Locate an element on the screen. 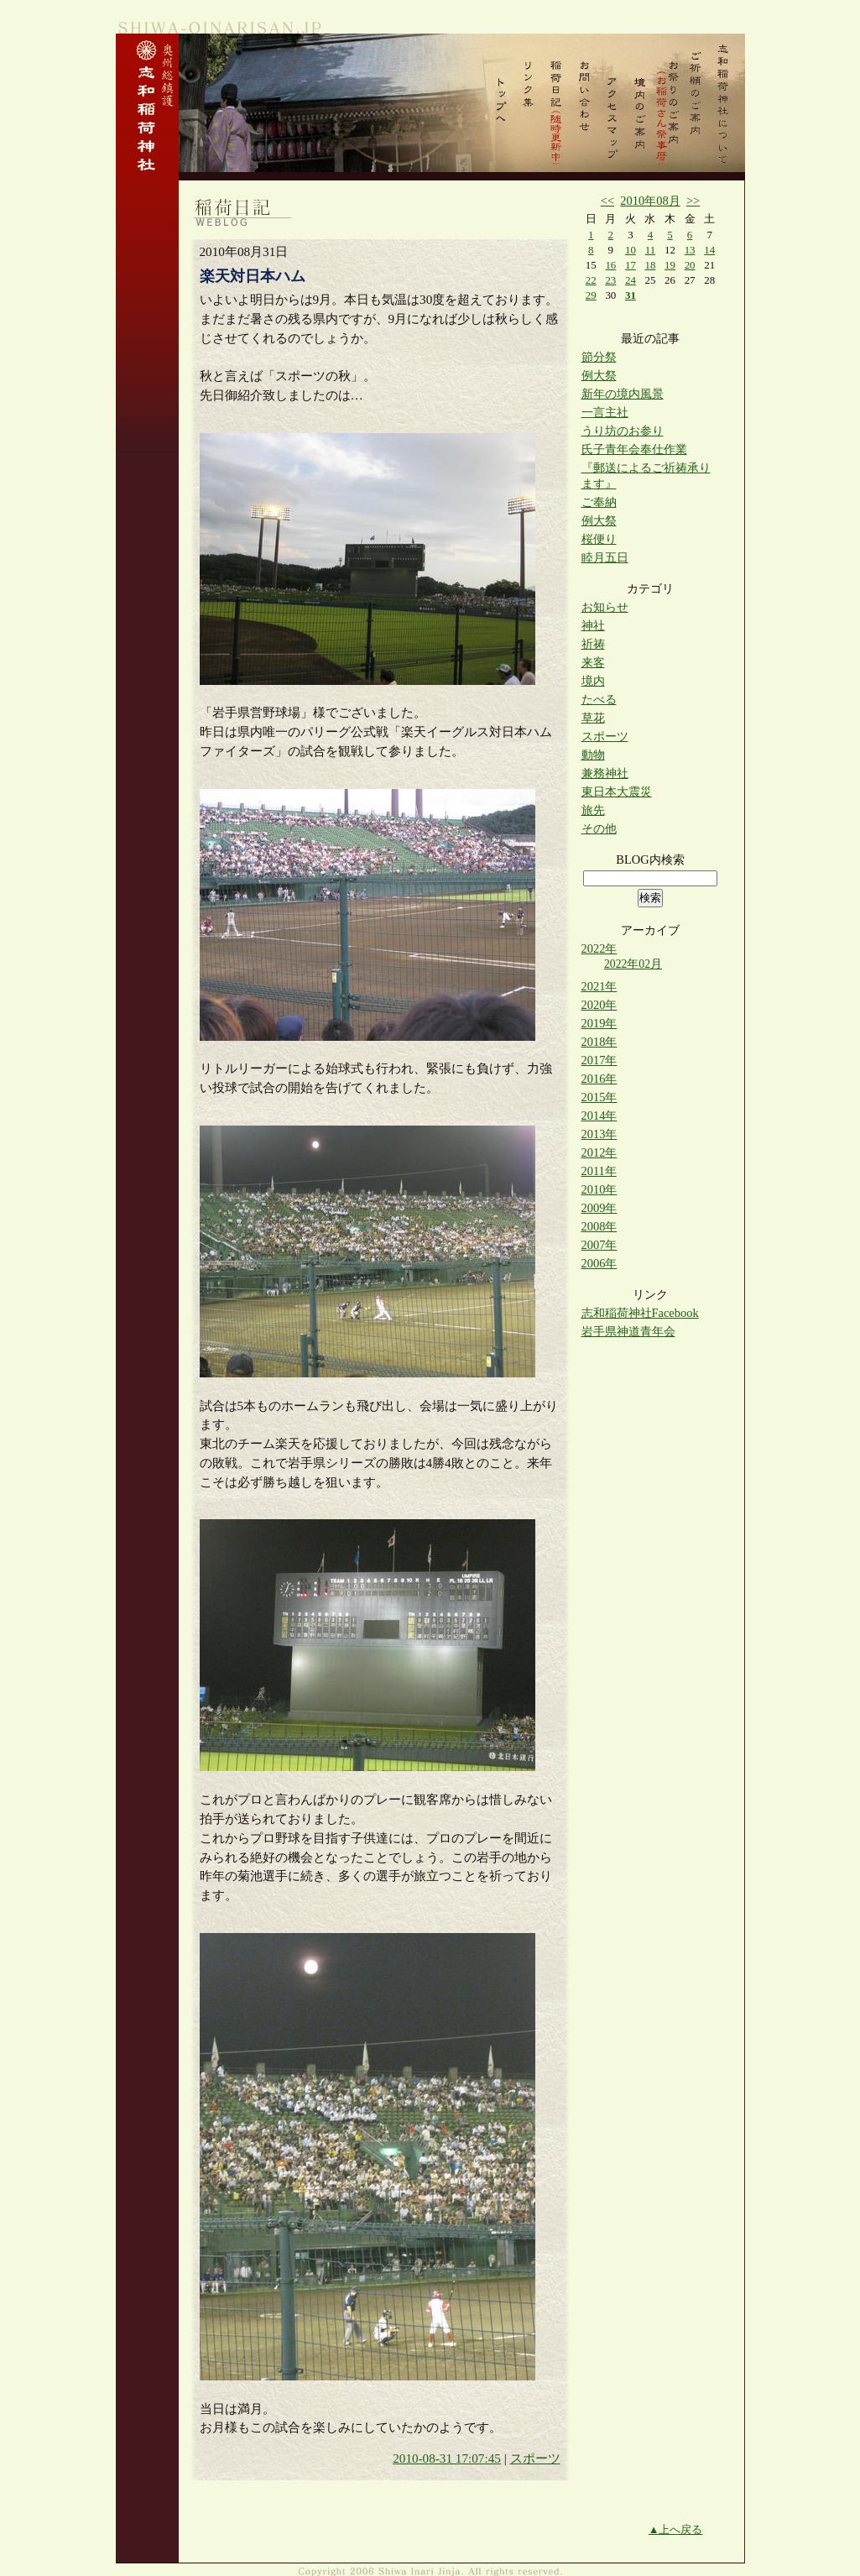 The width and height of the screenshot is (860, 2576). 岩手県神道青年会 is located at coordinates (628, 1331).